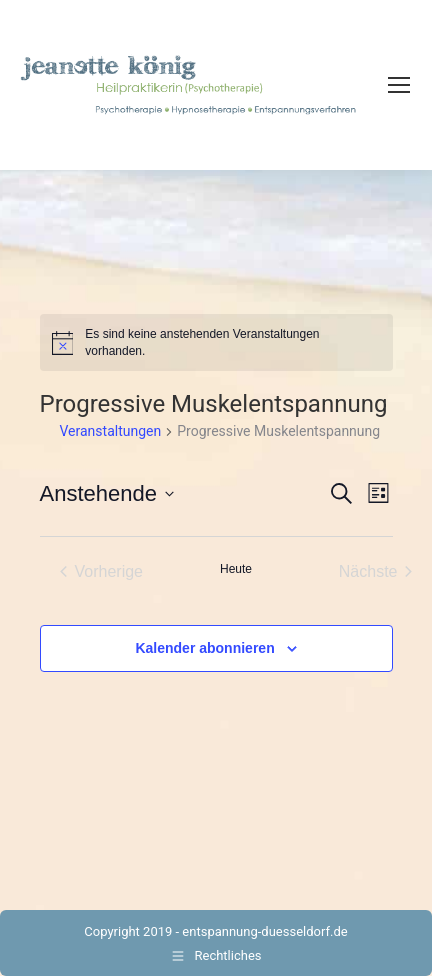 Image resolution: width=432 pixels, height=976 pixels. Describe the element at coordinates (216, 342) in the screenshot. I see `[alert]` at that location.